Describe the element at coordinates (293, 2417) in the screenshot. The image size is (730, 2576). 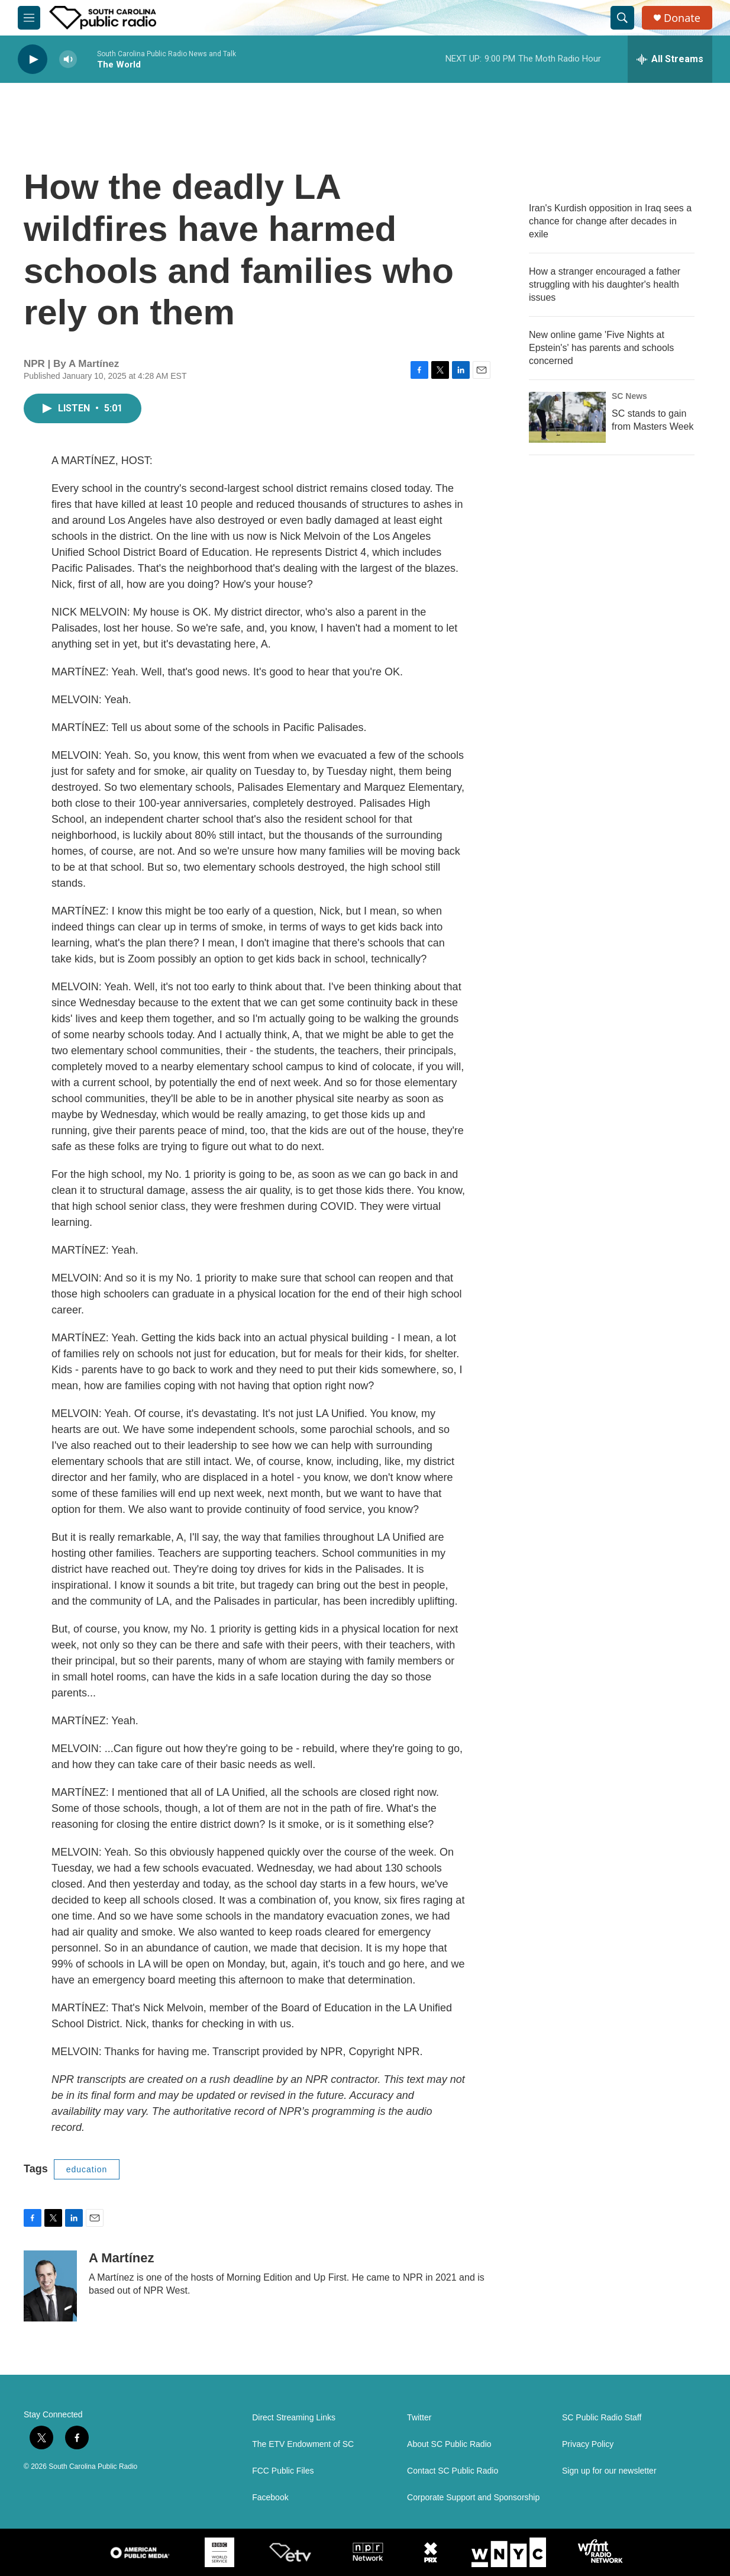
I see `Direct Streaming Links` at that location.